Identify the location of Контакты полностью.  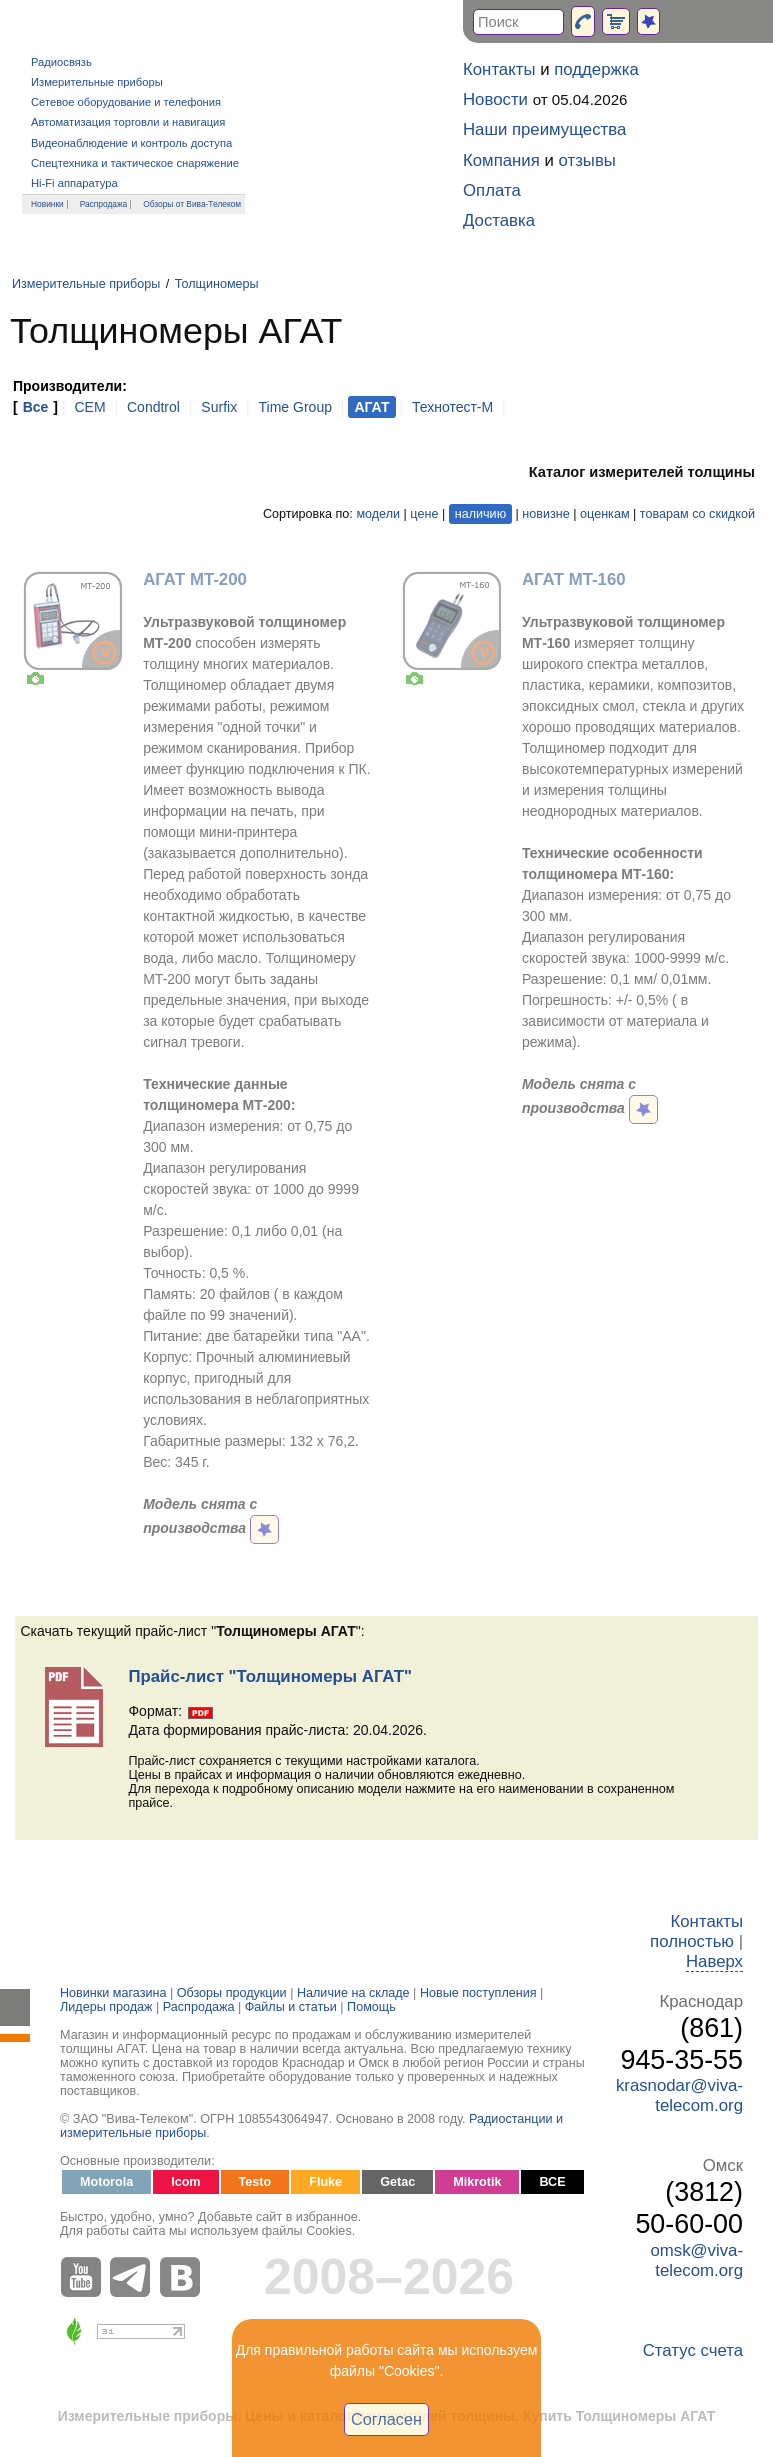
(696, 1931).